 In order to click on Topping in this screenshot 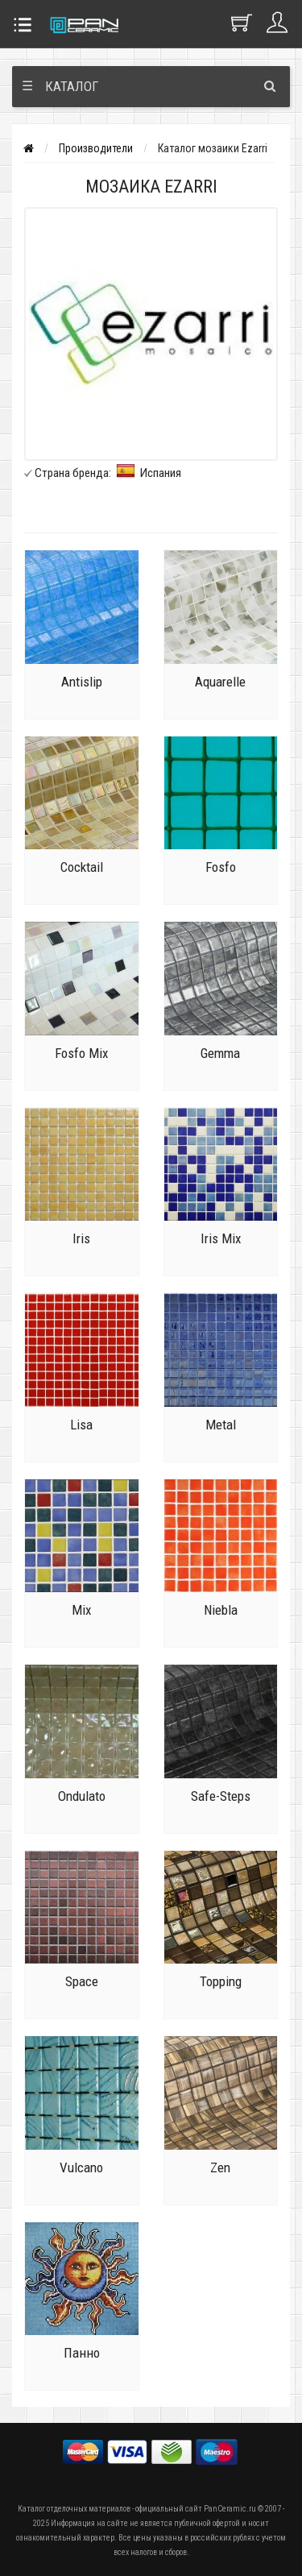, I will do `click(221, 1981)`.